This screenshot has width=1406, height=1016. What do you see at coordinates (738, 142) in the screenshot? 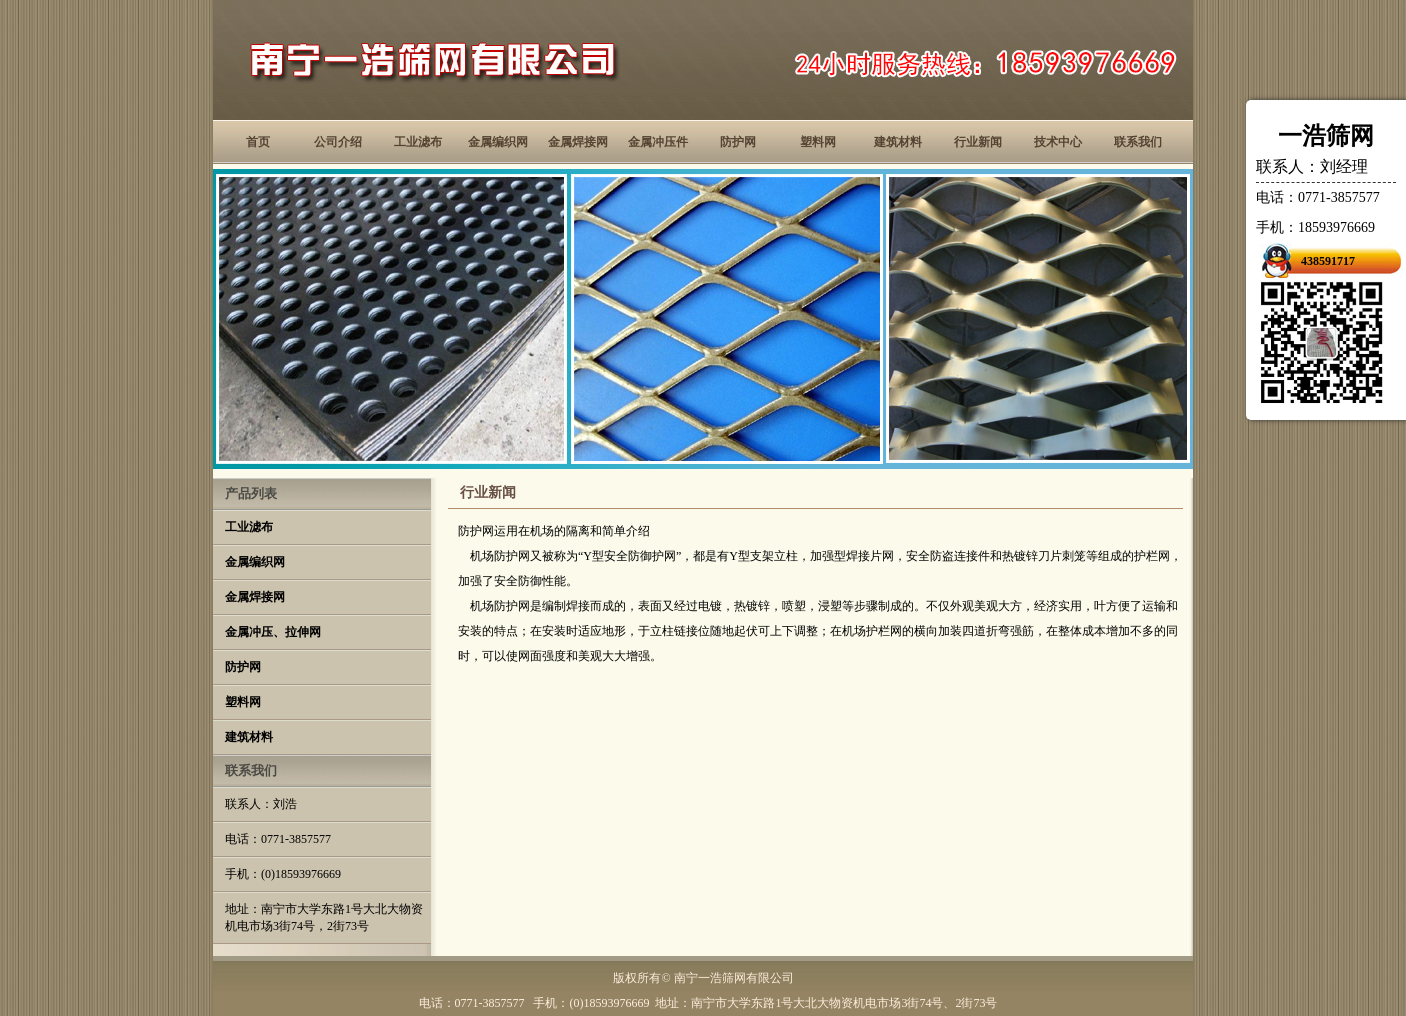
I see `防护网` at bounding box center [738, 142].